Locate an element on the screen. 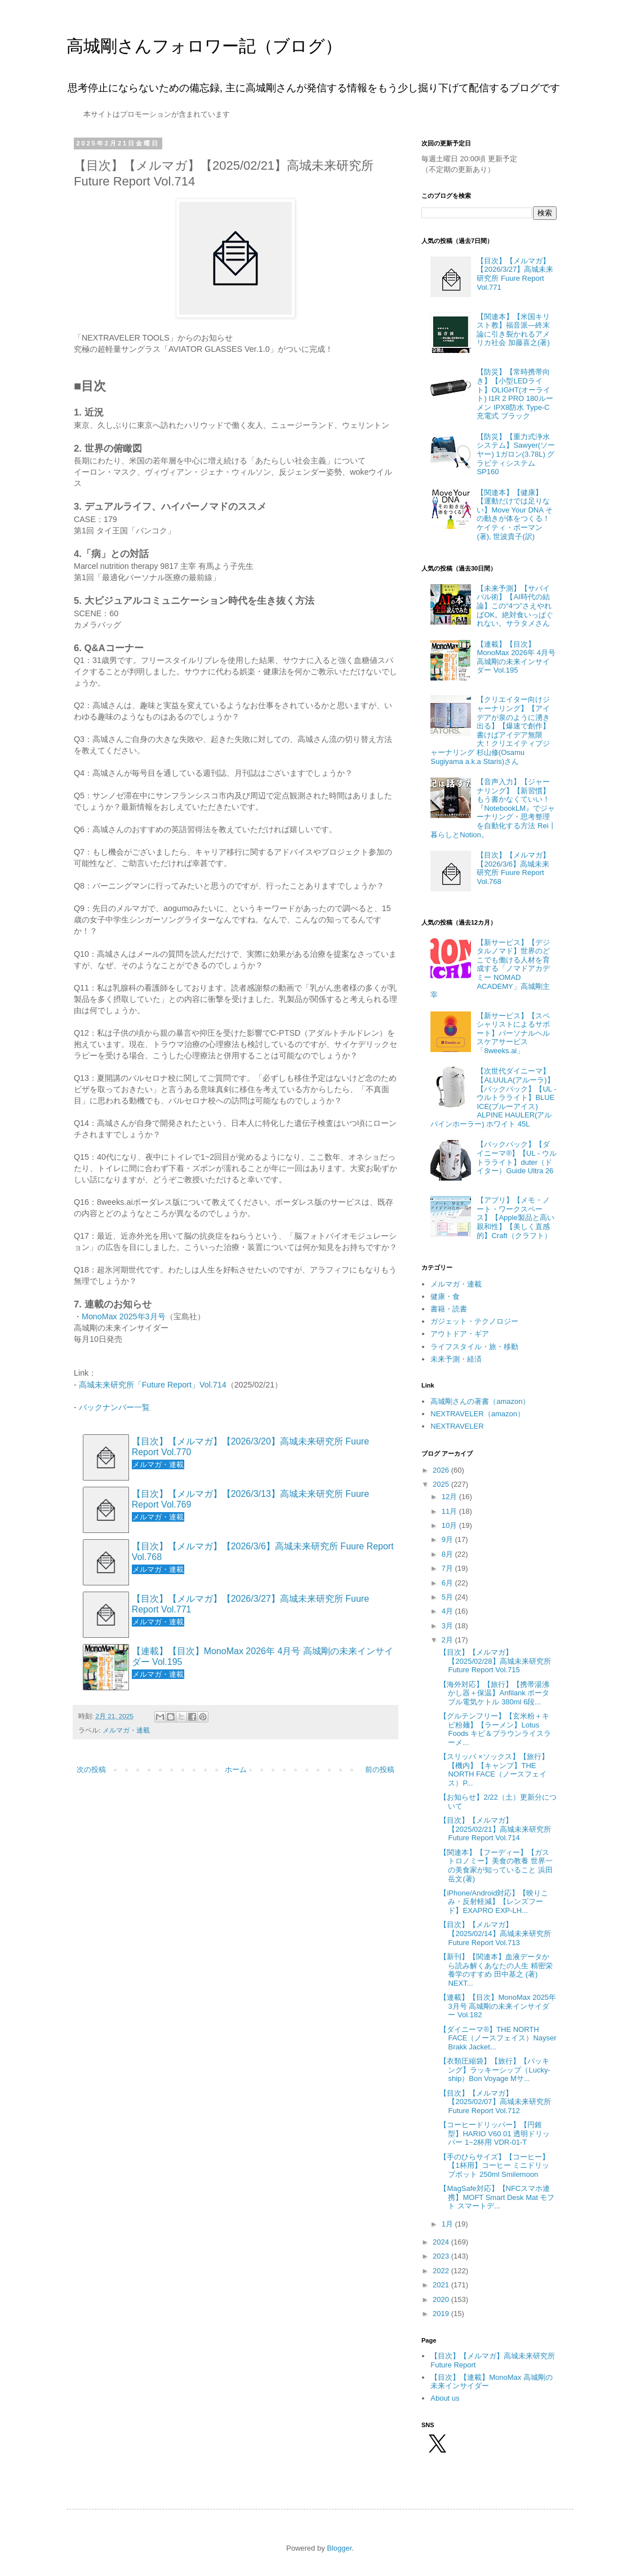 This screenshot has height=2576, width=640. 【目次】【メルマガ】【2026/3/20】高城未来研究所 Fuure Report Vol.770 is located at coordinates (250, 1447).